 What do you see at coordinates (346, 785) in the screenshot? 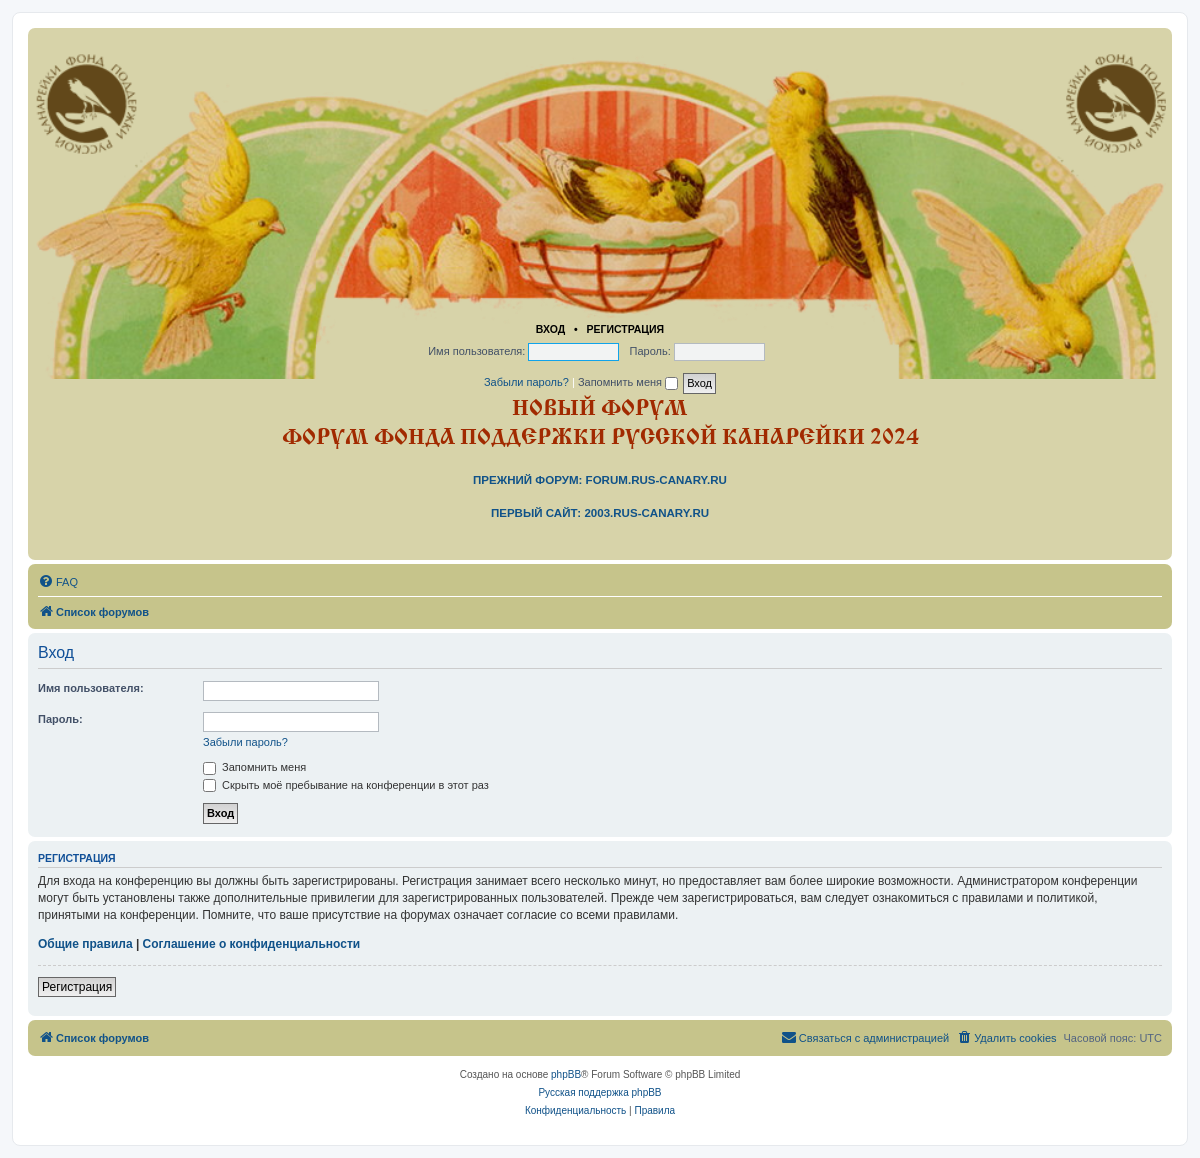
I see `Скрыть моё пребывание на конференции в этот раз` at bounding box center [346, 785].